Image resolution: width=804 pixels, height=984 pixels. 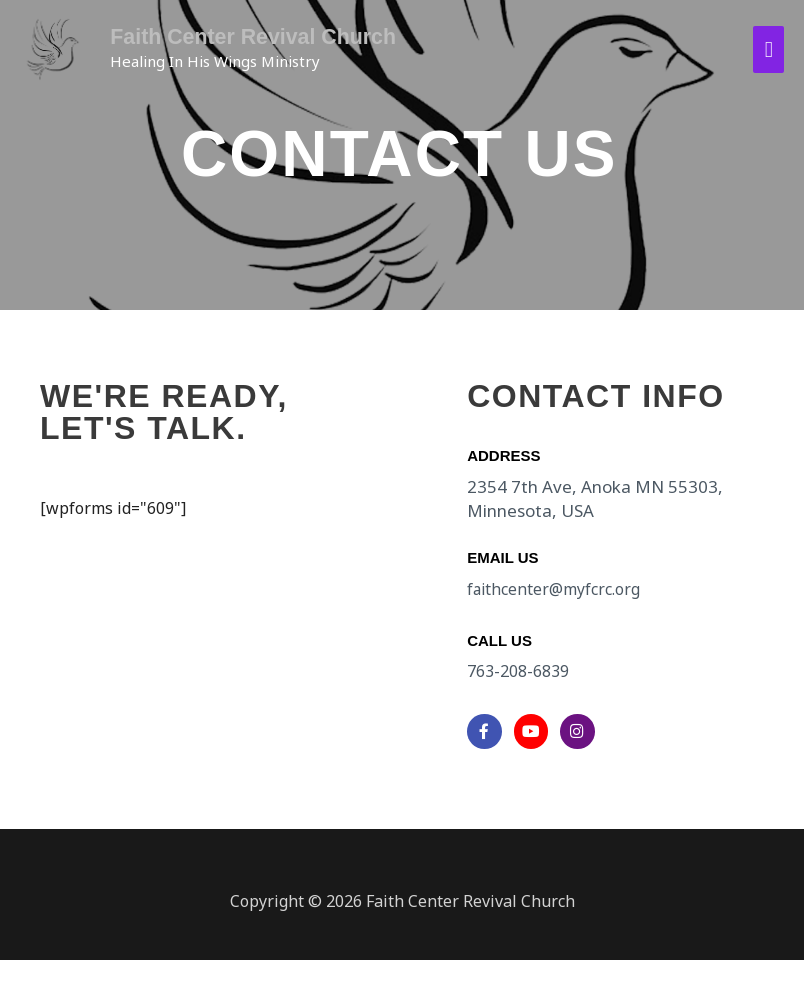 What do you see at coordinates (245, 35) in the screenshot?
I see `Faith Center Revival Church` at bounding box center [245, 35].